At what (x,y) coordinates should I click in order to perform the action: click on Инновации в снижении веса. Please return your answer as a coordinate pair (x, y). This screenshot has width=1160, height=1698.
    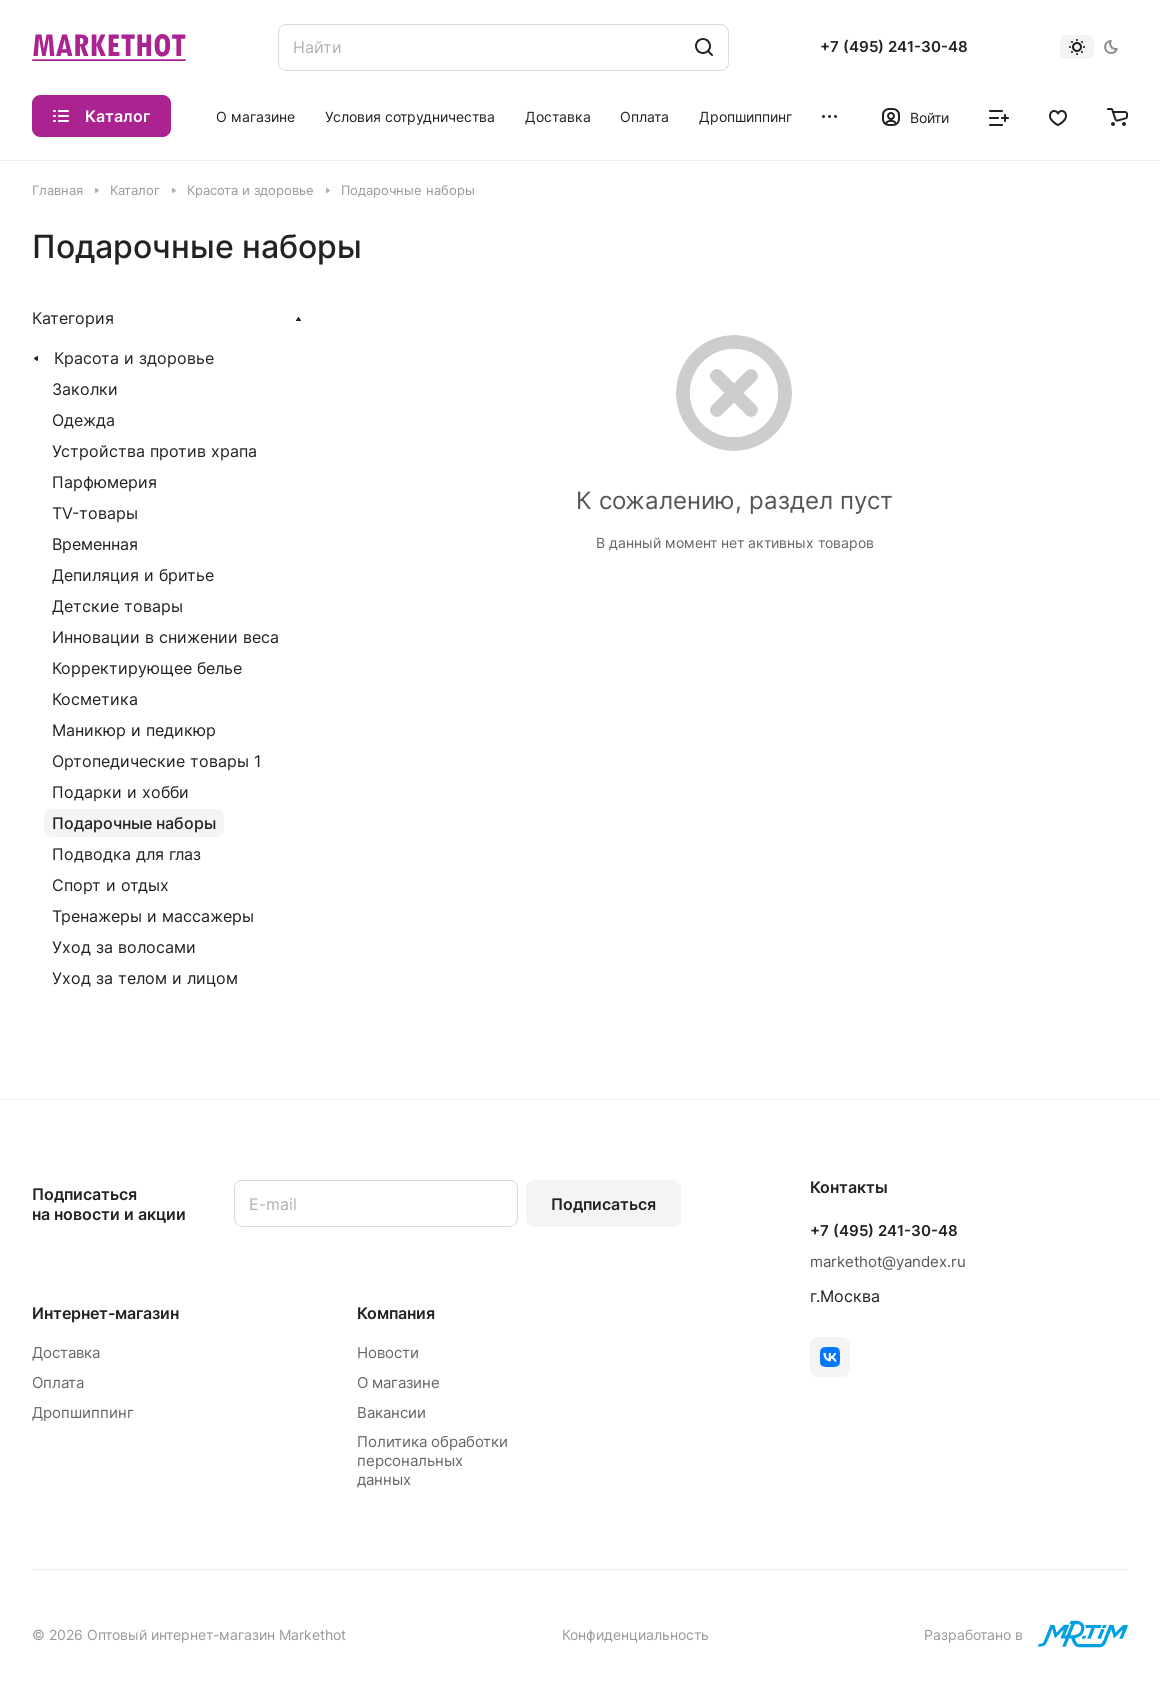
    Looking at the image, I should click on (165, 637).